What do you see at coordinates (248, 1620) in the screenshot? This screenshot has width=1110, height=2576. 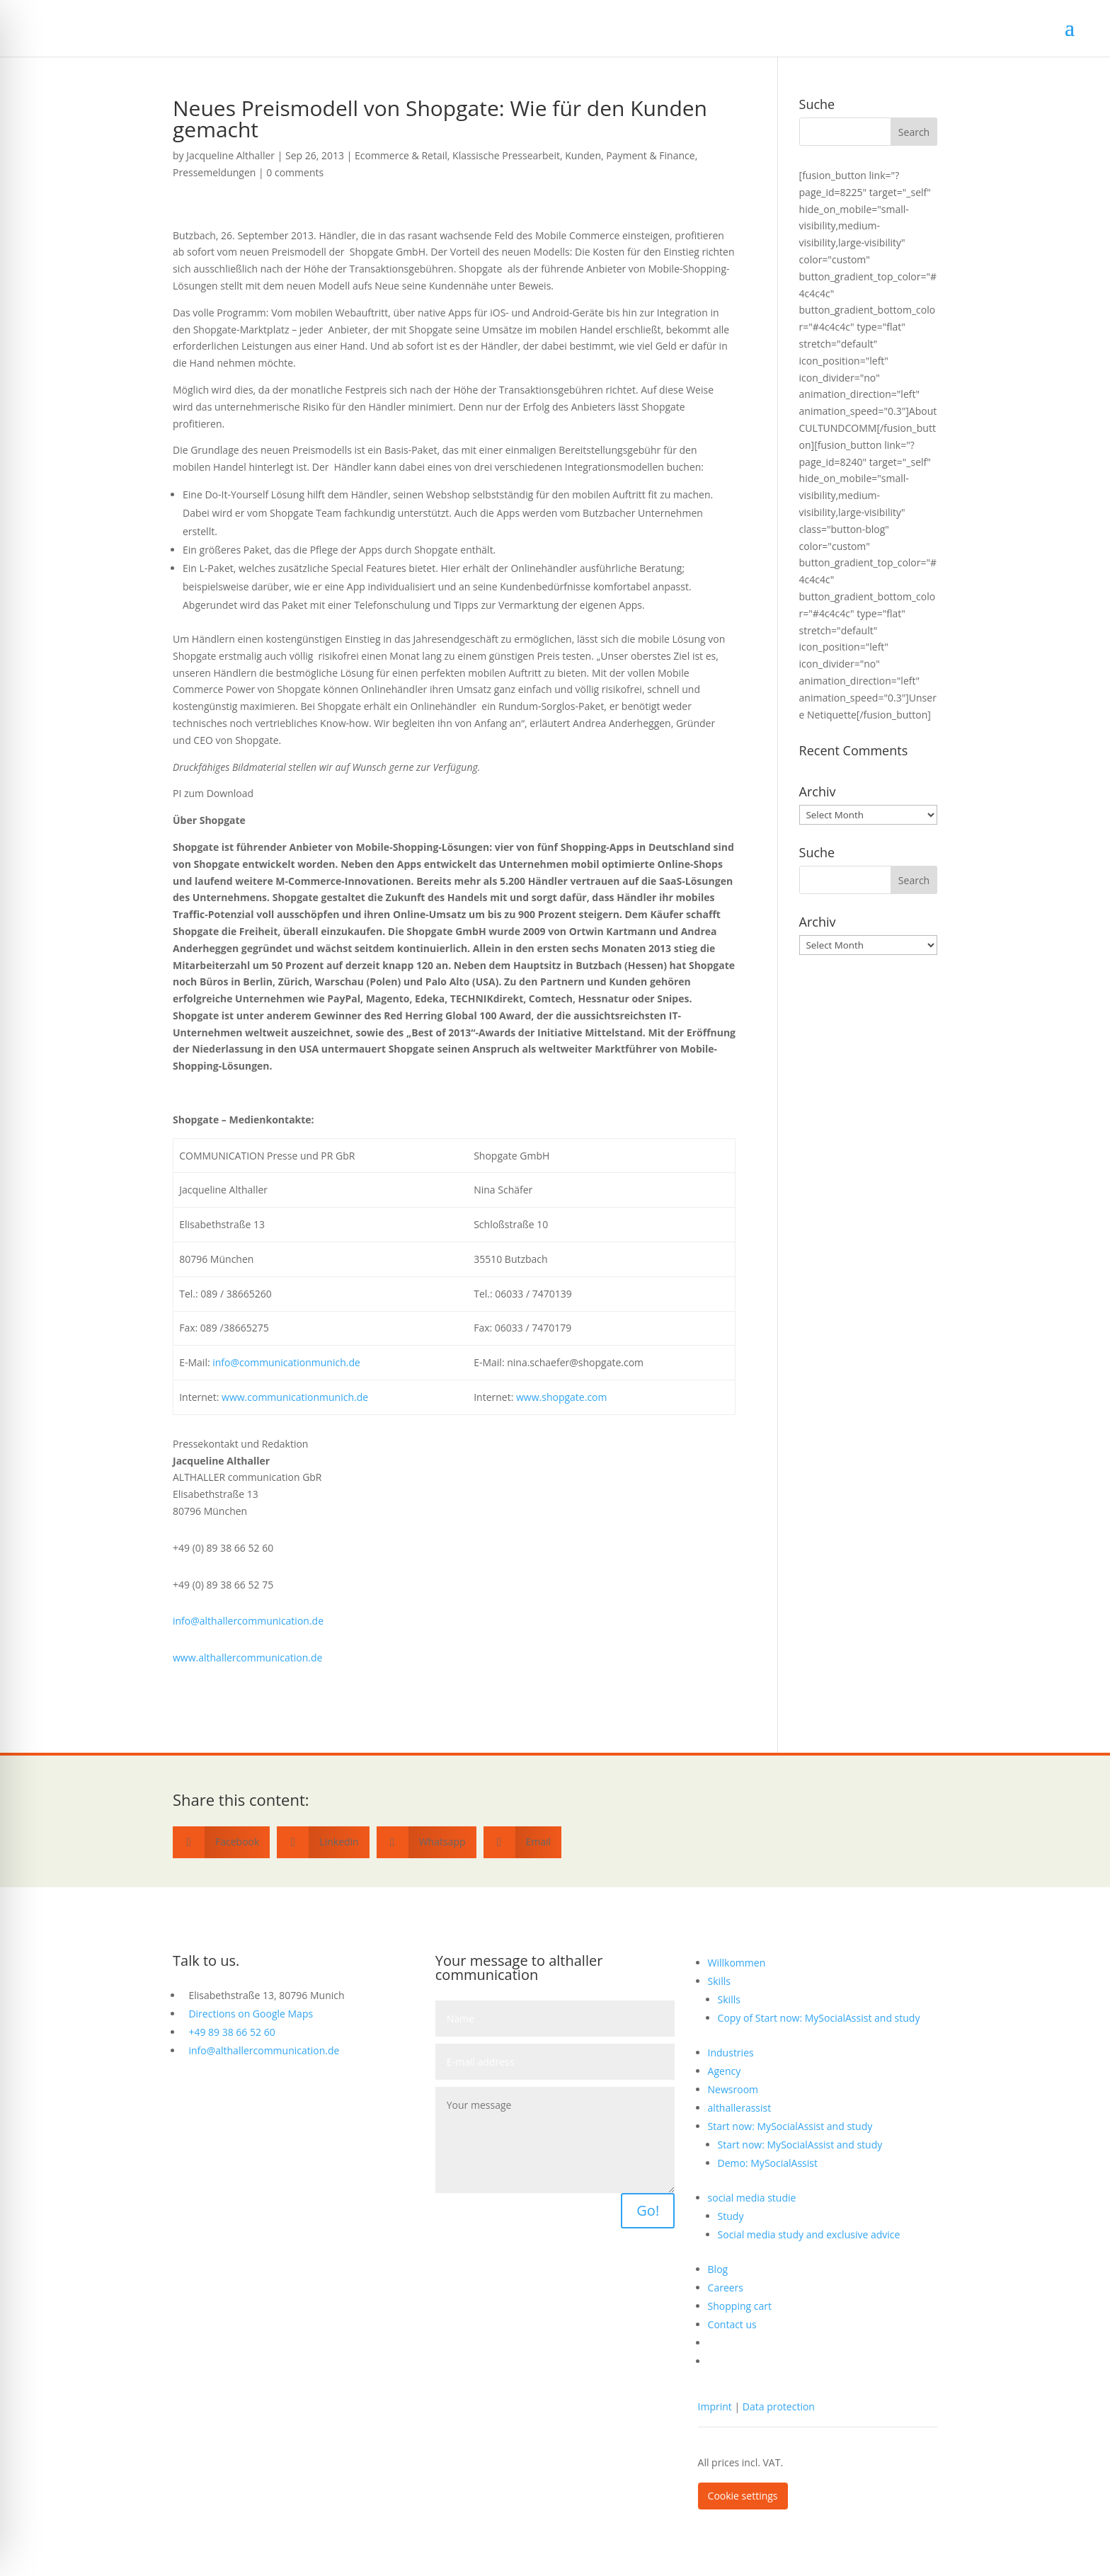 I see `info@althallercommunication.de` at bounding box center [248, 1620].